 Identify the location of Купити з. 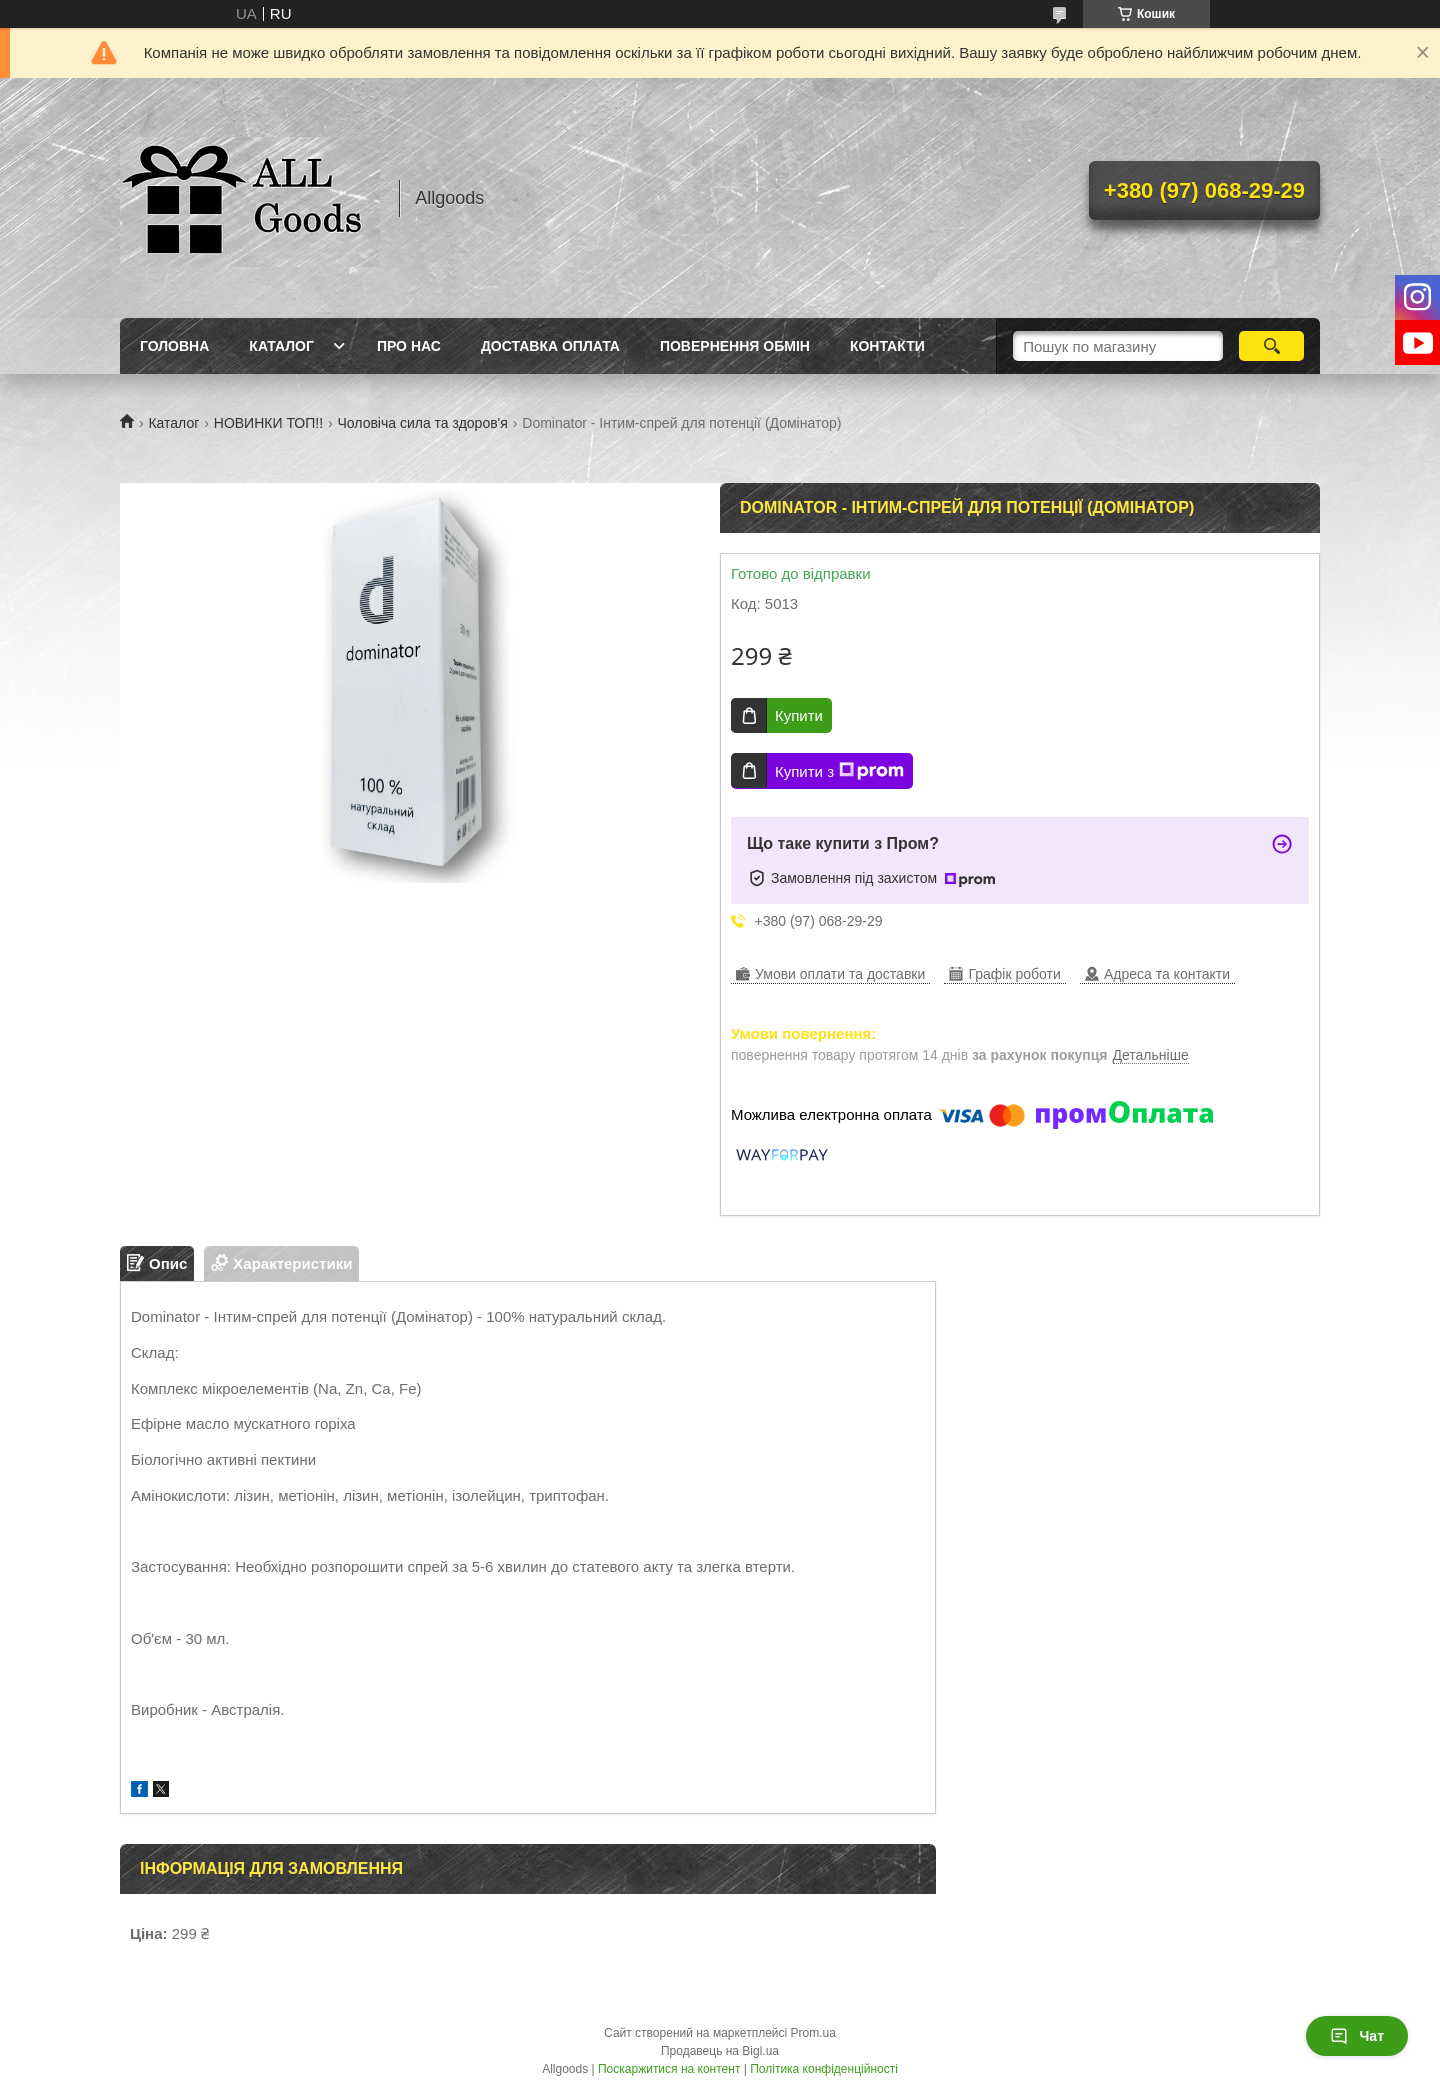
(839, 771).